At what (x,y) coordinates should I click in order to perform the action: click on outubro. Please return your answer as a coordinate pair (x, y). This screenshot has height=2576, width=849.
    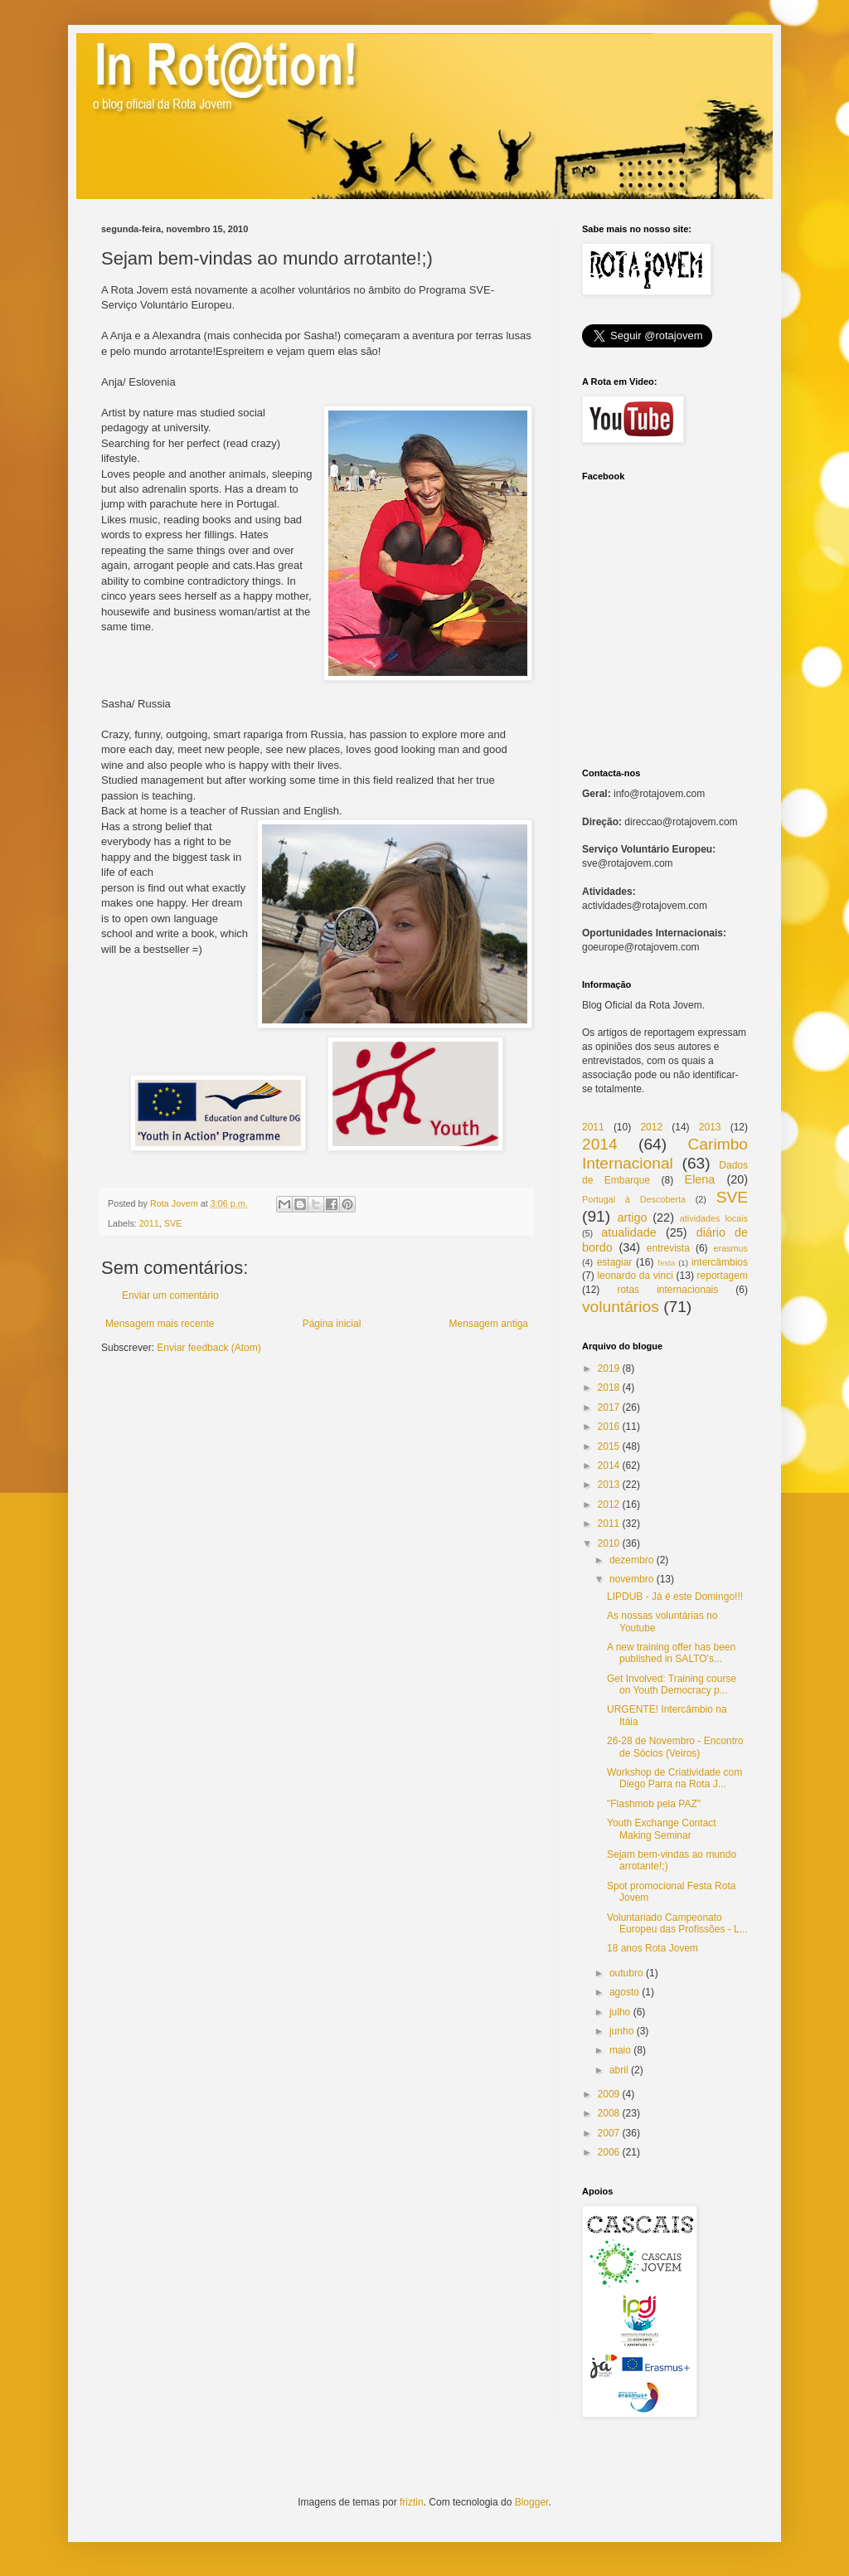
    Looking at the image, I should click on (626, 1973).